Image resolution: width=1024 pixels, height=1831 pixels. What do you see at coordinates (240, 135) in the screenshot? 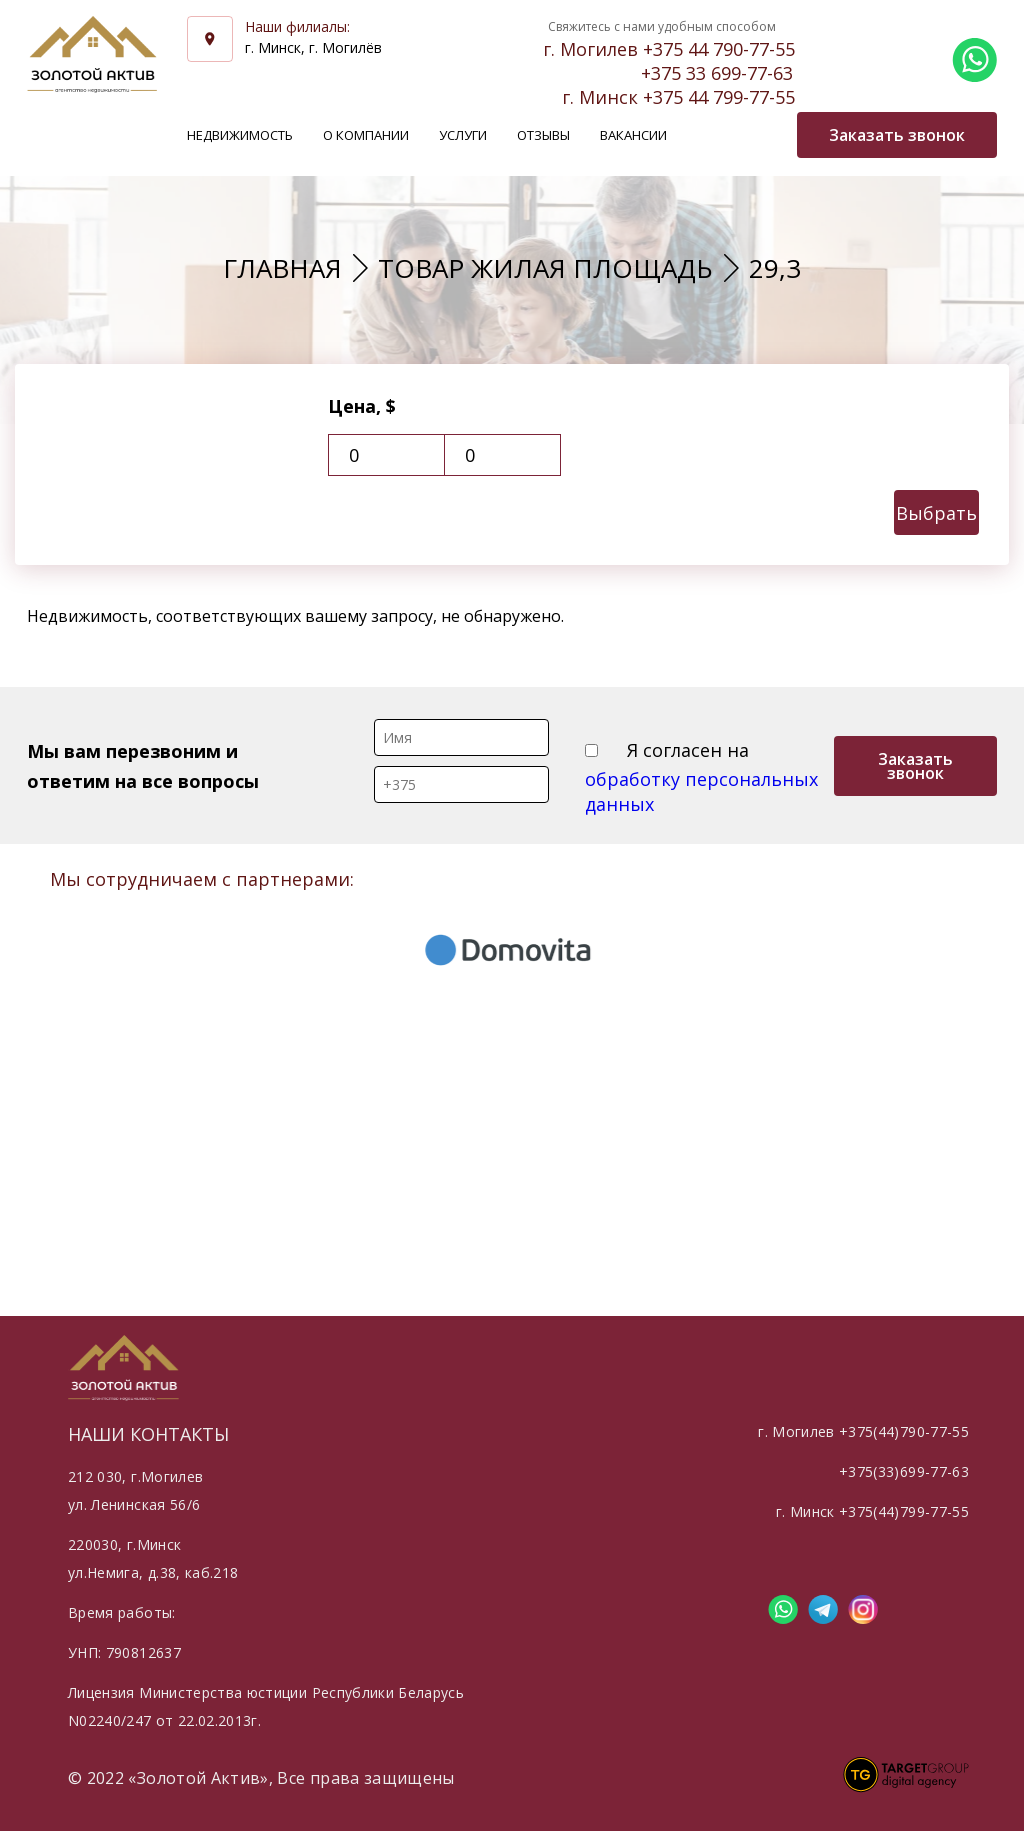
I see `Недвижимость` at bounding box center [240, 135].